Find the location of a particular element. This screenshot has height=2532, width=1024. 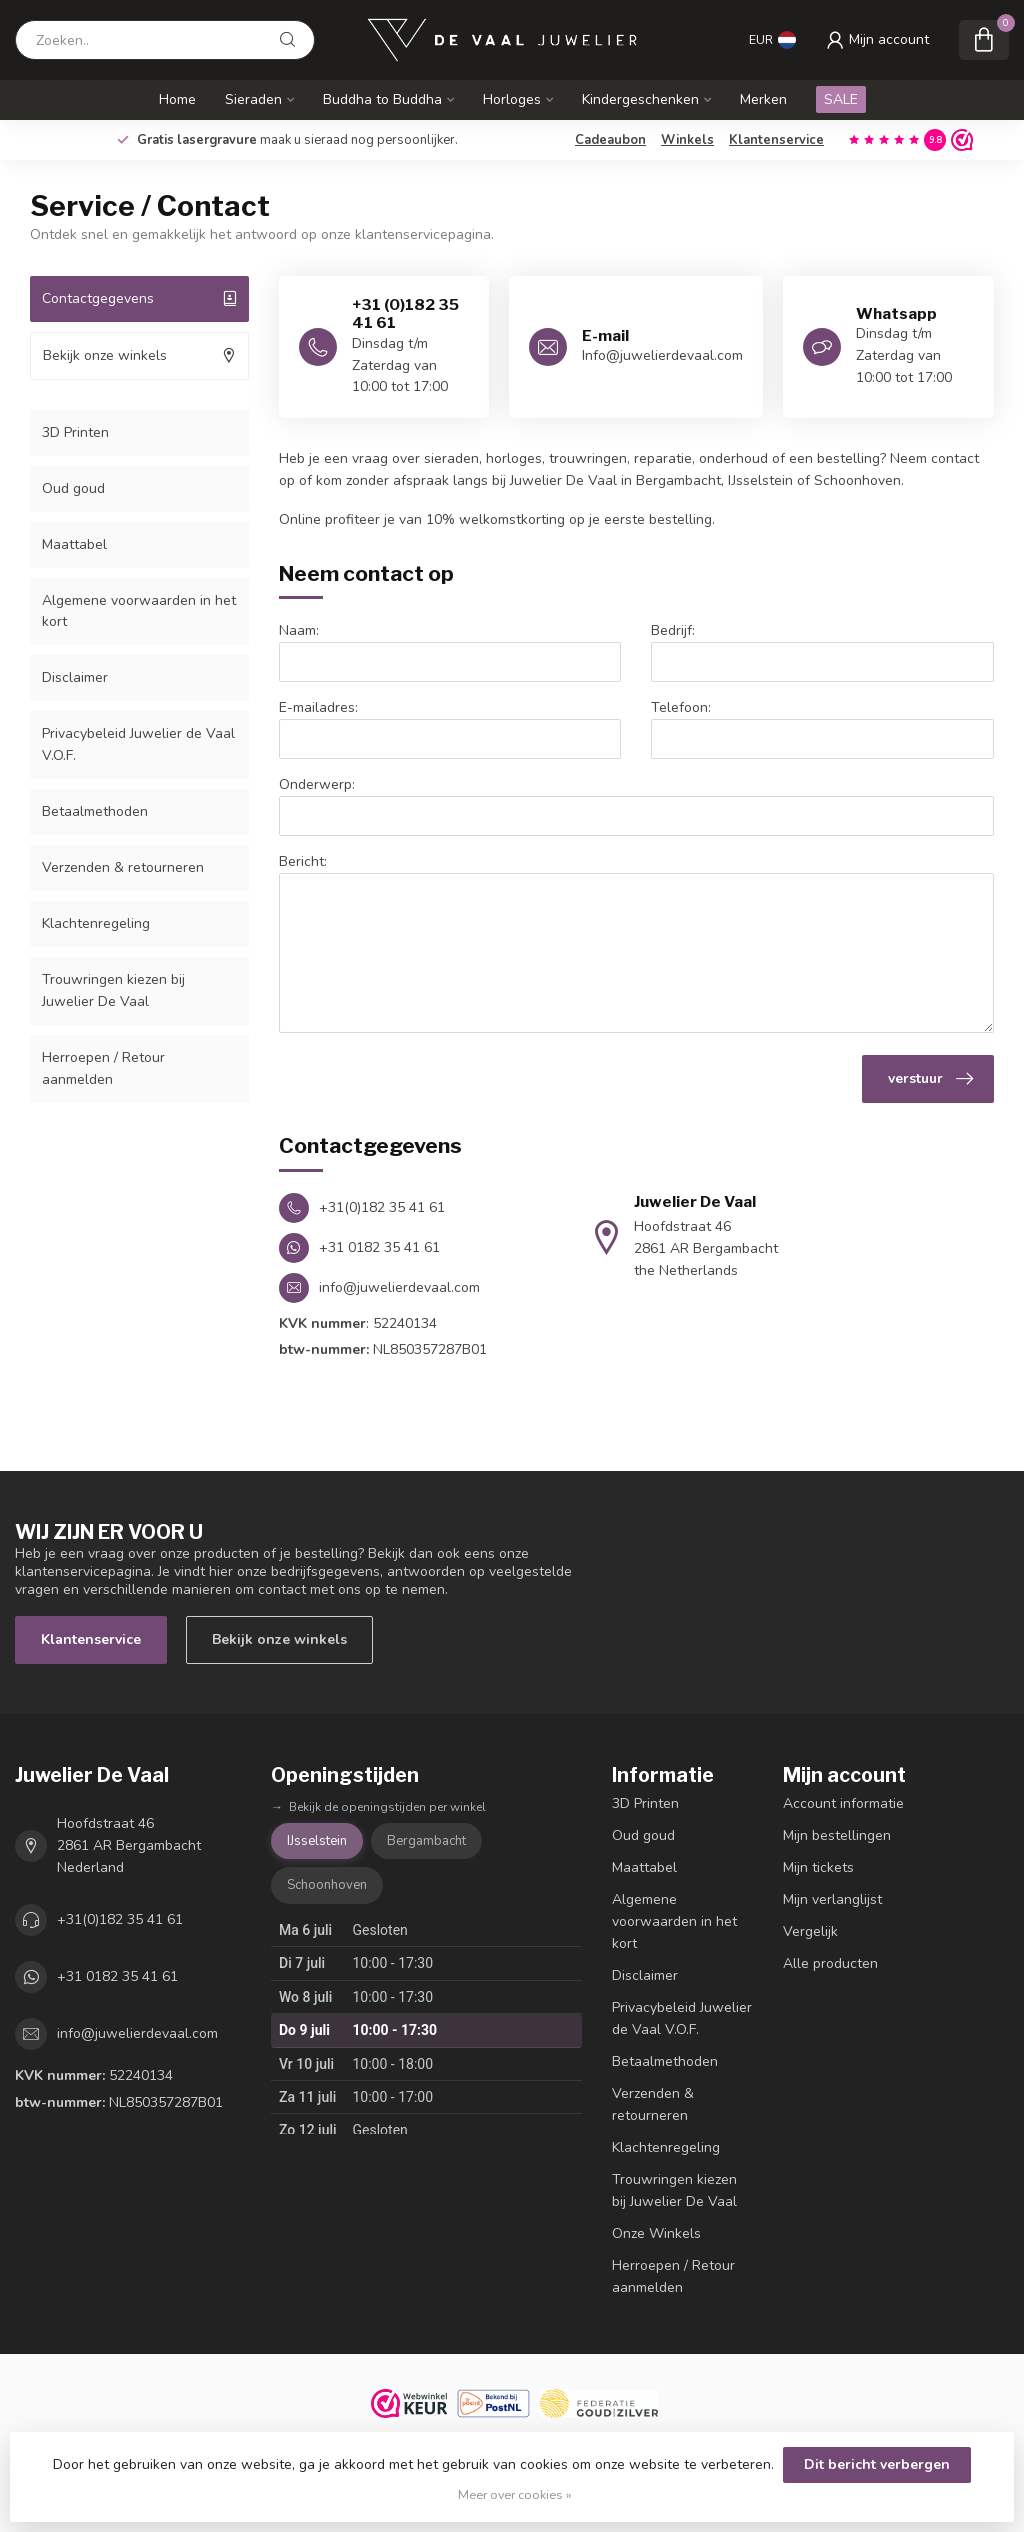

Naam: is located at coordinates (299, 630).